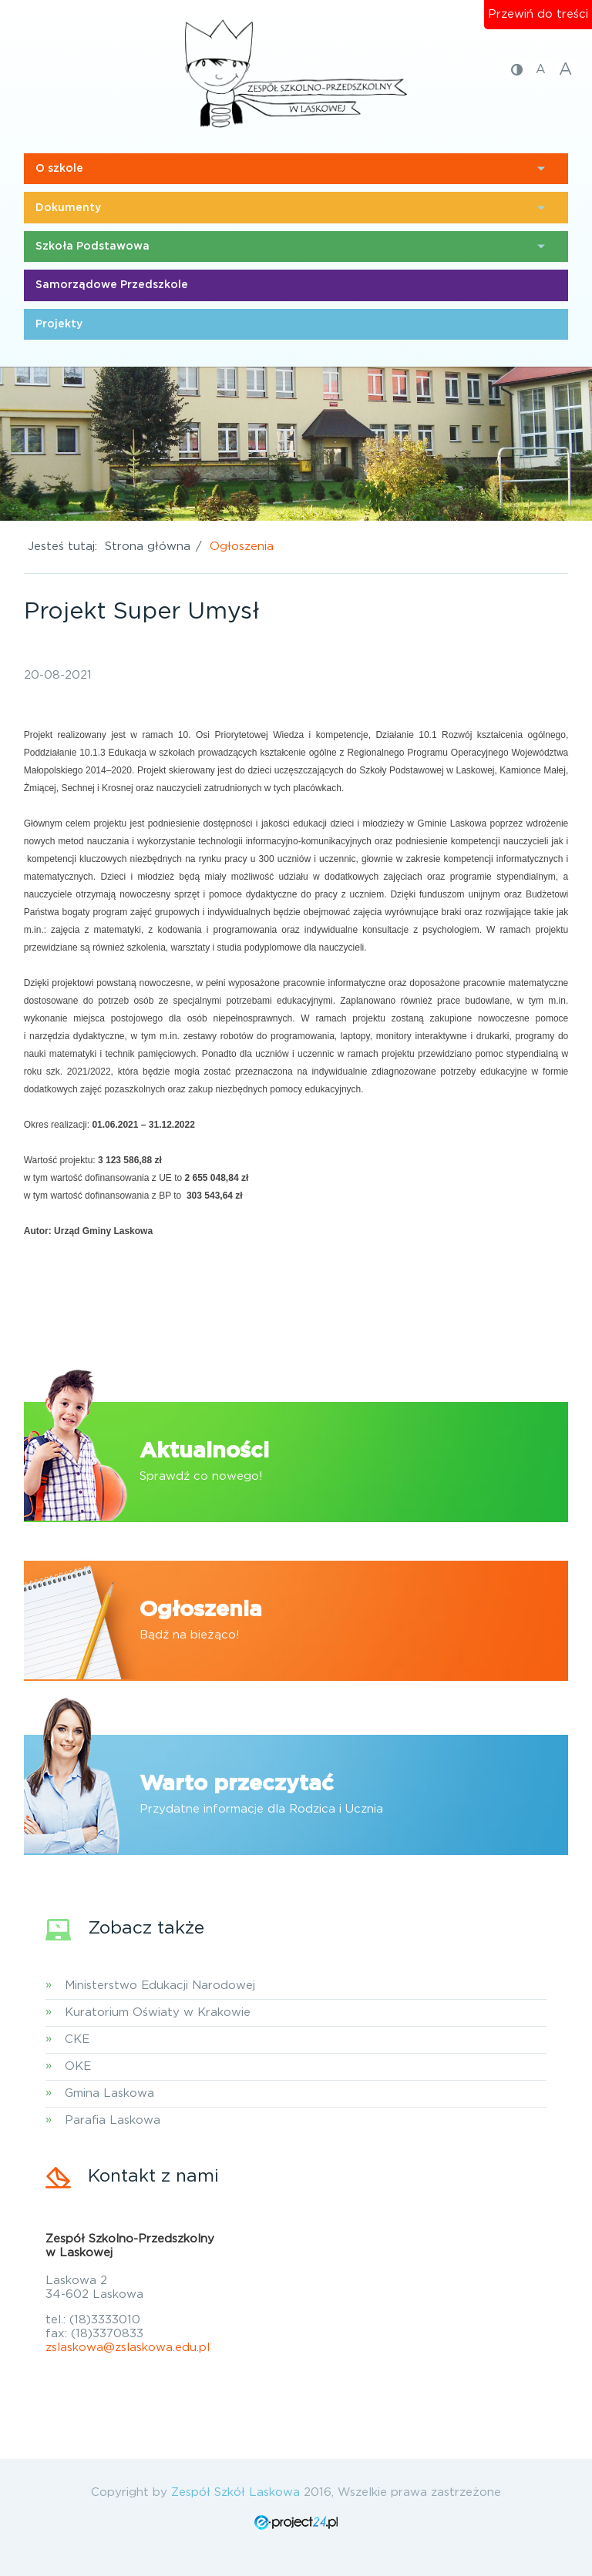  What do you see at coordinates (77, 2039) in the screenshot?
I see `CKE` at bounding box center [77, 2039].